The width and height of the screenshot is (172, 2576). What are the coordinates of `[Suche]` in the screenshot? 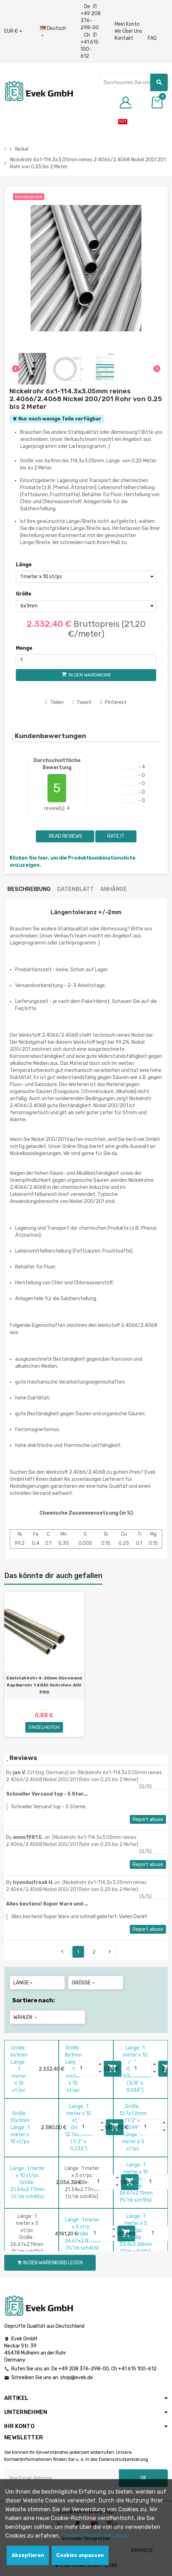 It's located at (133, 82).